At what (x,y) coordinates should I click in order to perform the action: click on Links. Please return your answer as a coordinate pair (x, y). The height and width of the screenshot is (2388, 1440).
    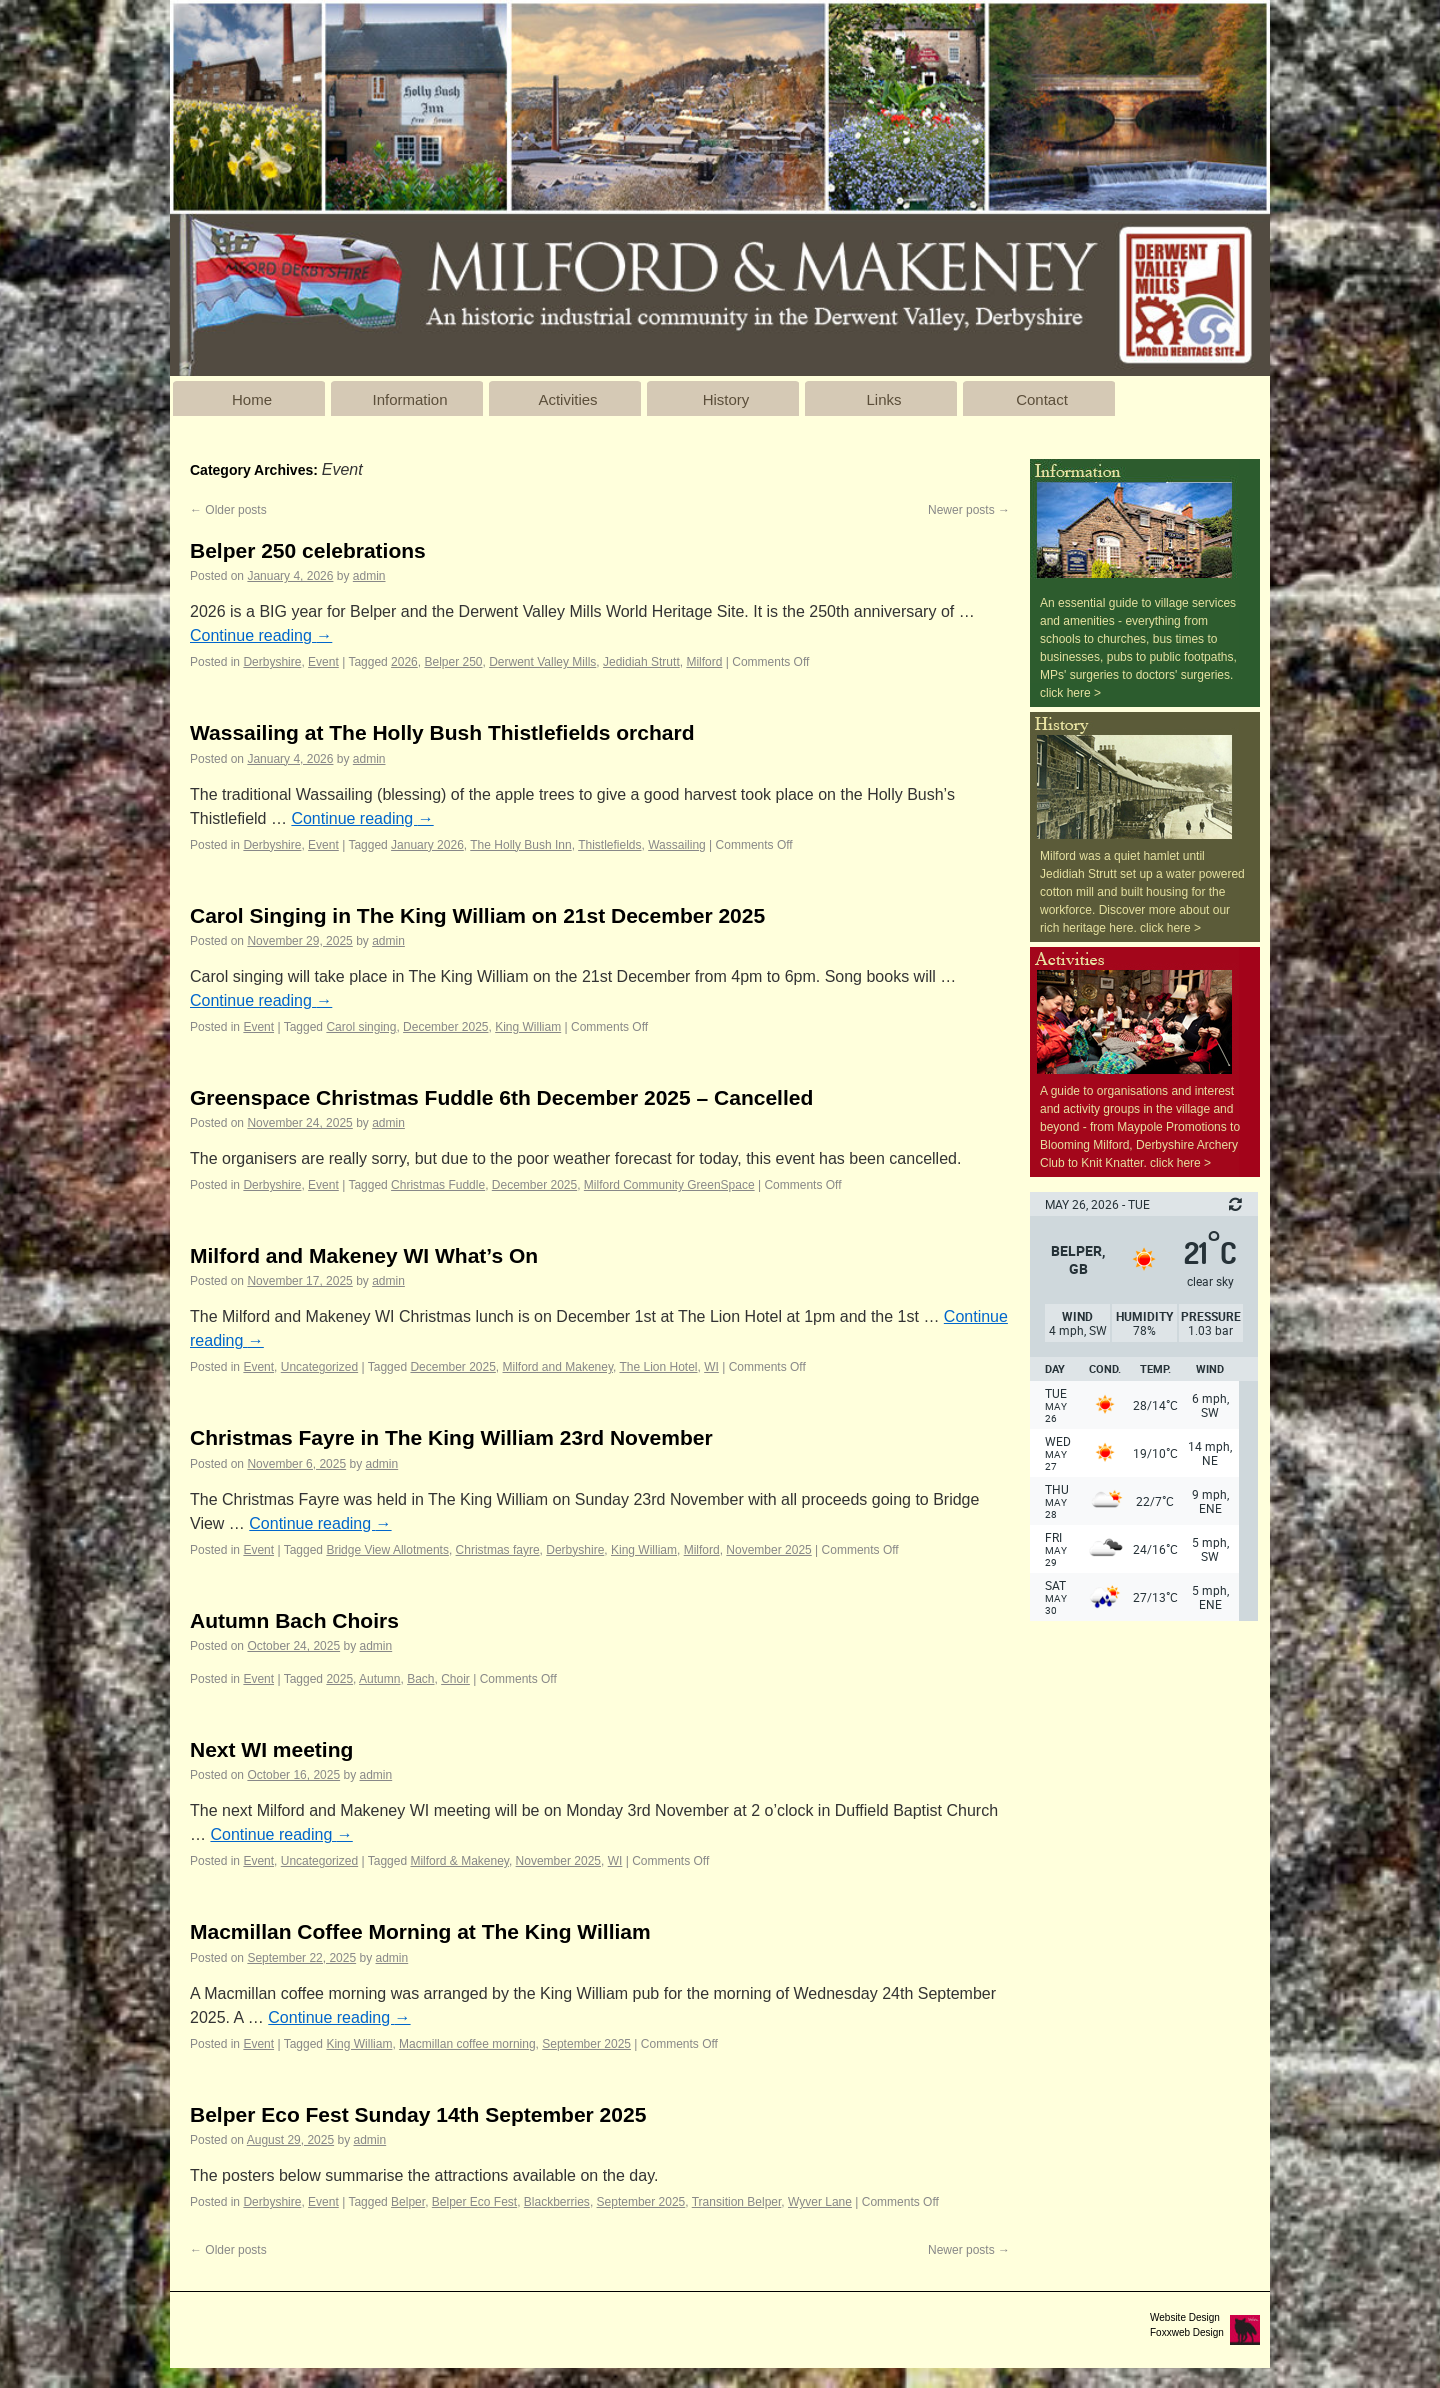
    Looking at the image, I should click on (883, 399).